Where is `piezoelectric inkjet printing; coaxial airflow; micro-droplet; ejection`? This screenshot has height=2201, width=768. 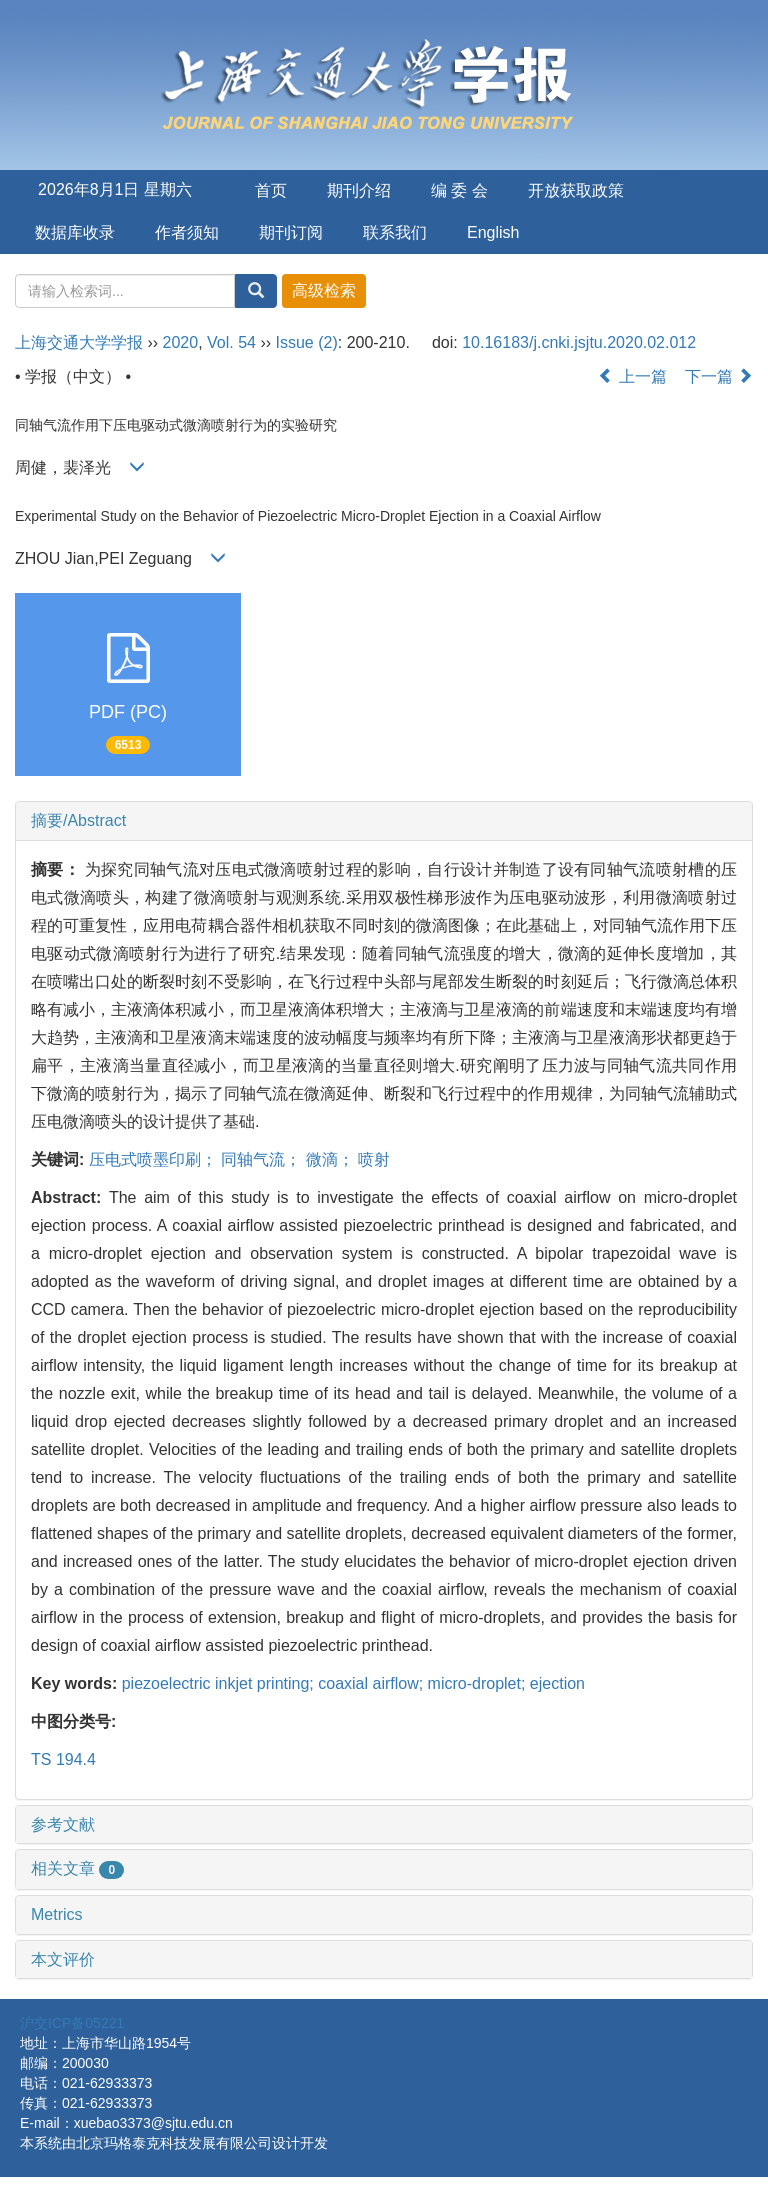 piezoelectric inkjet printing; coaxial airflow; micro-droplet; ejection is located at coordinates (353, 1683).